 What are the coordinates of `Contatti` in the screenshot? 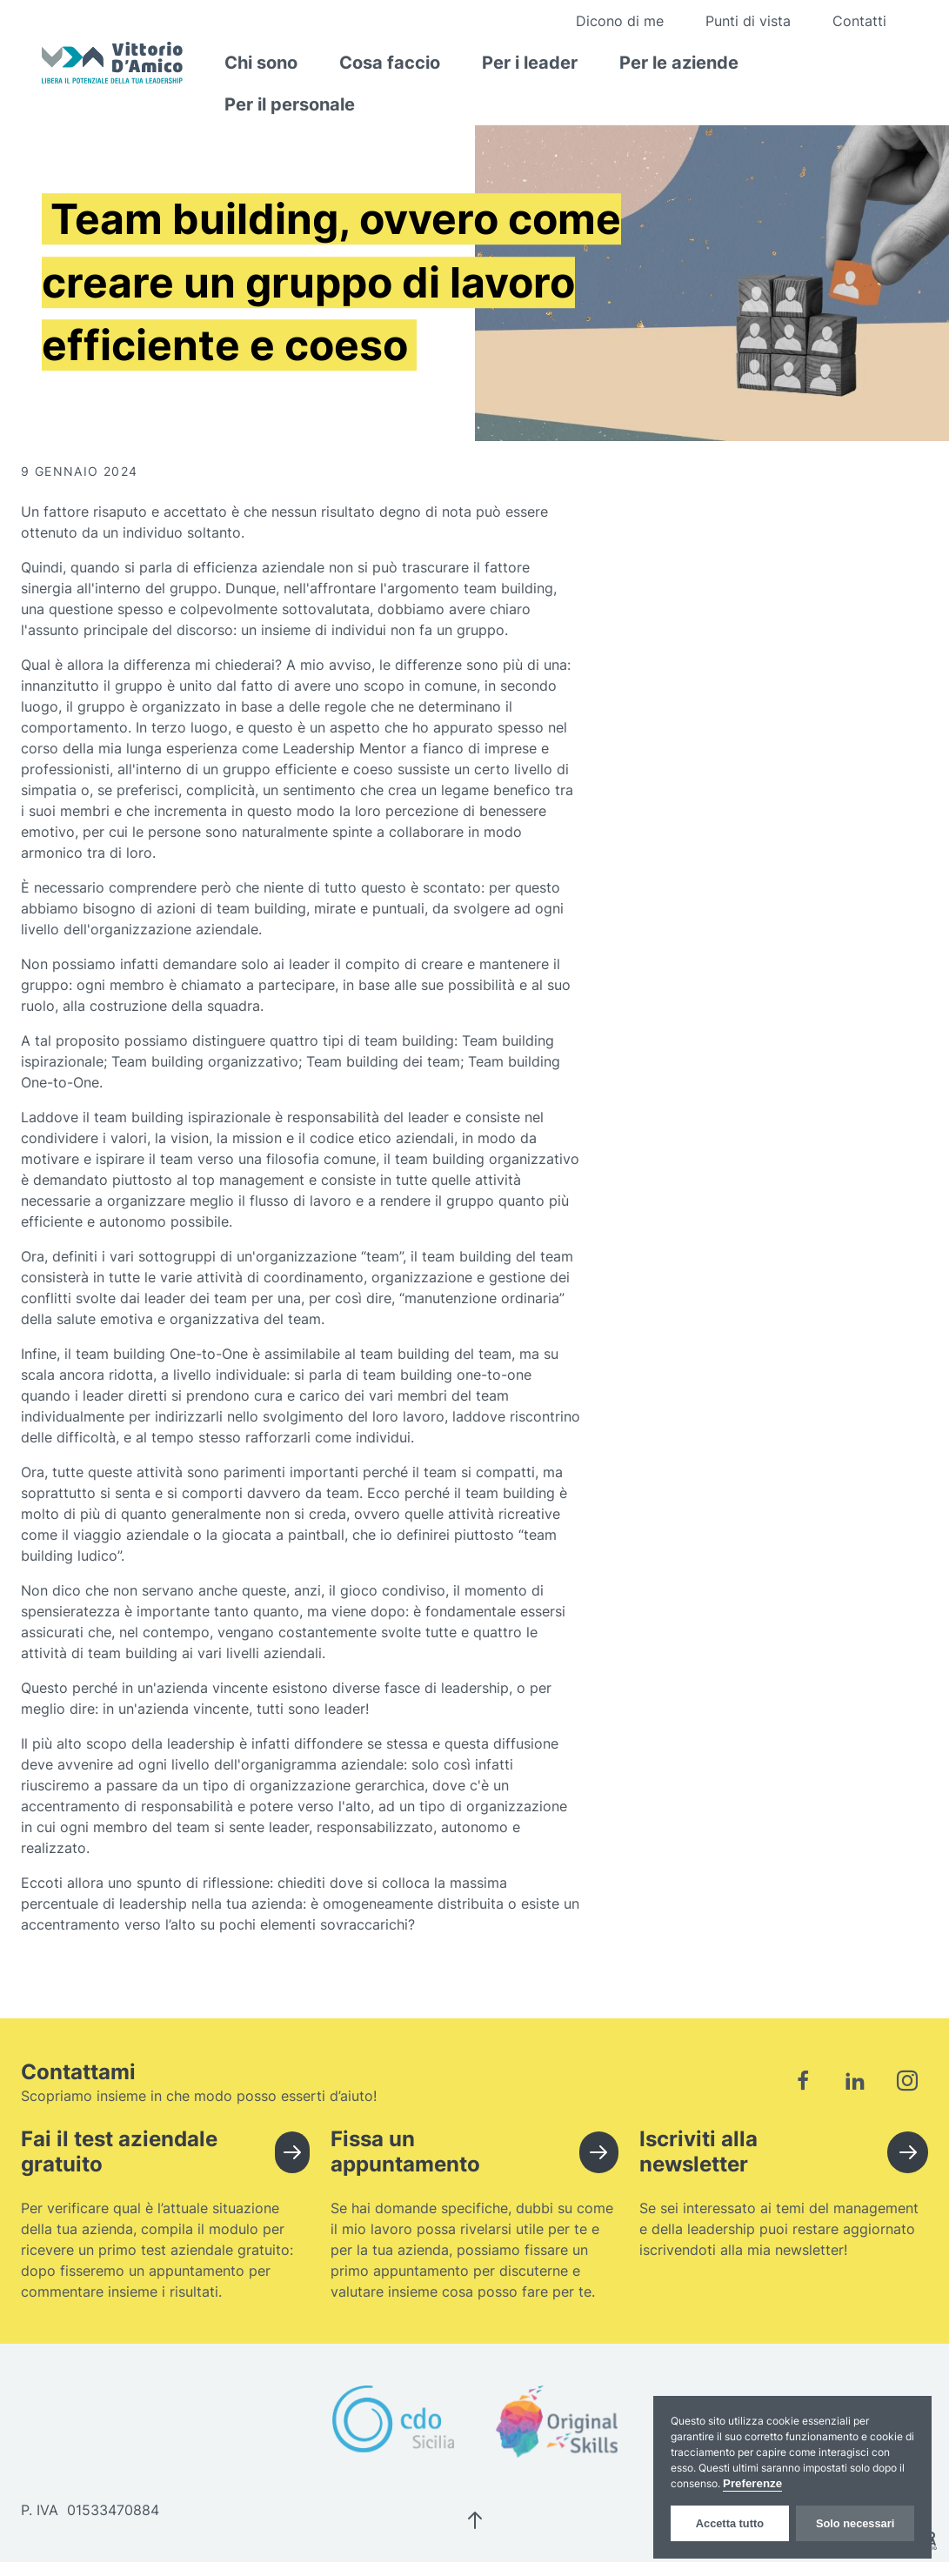 It's located at (859, 21).